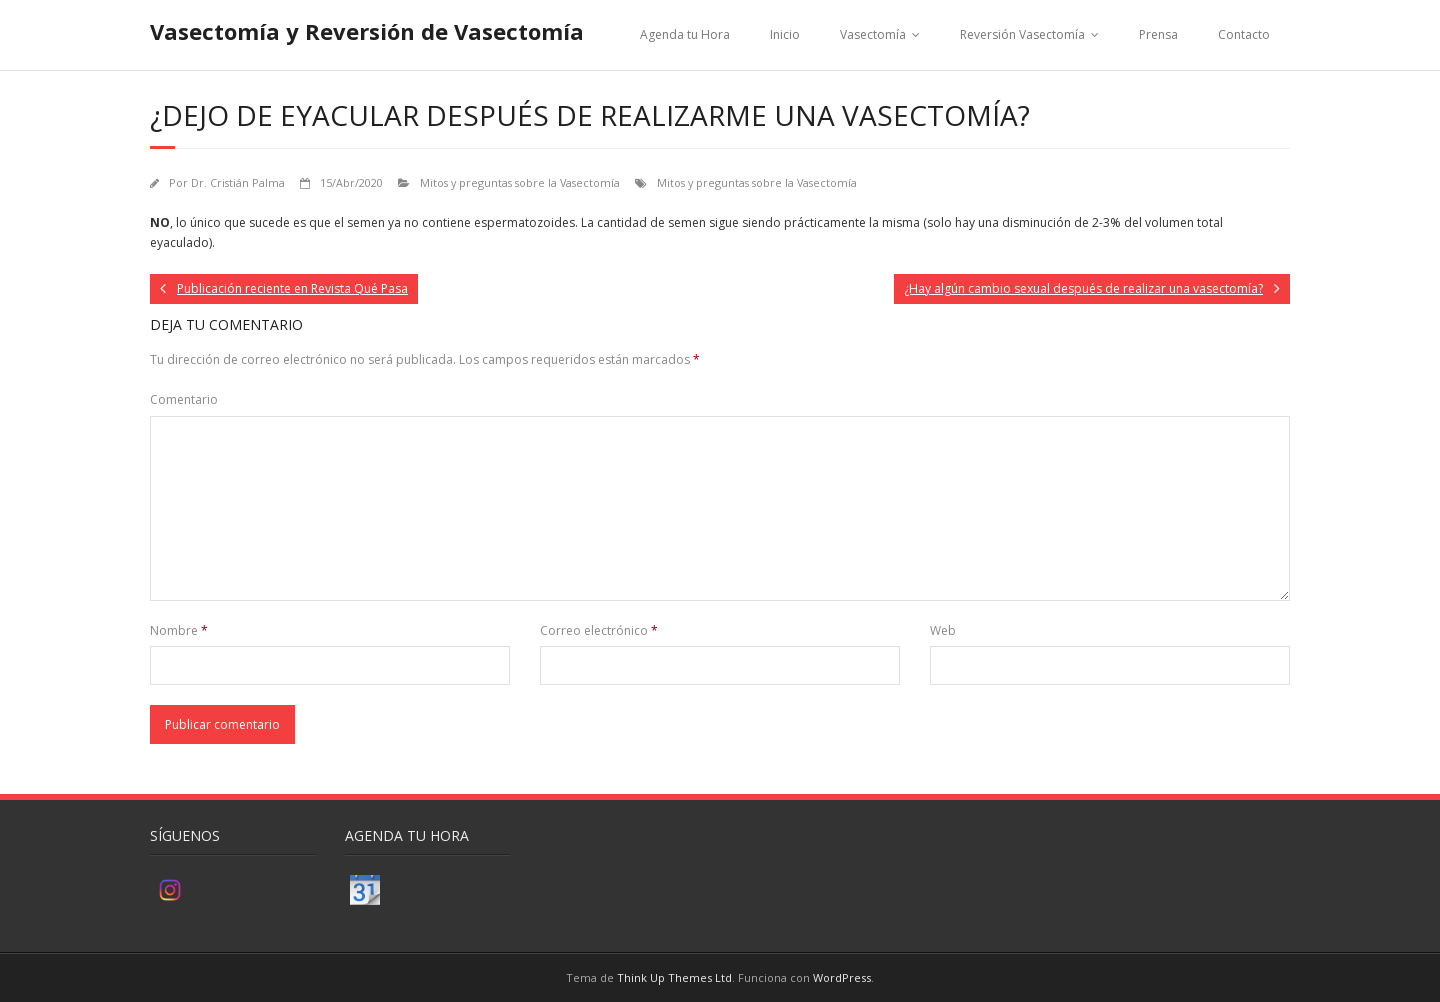 This screenshot has height=1002, width=1440. Describe the element at coordinates (238, 182) in the screenshot. I see `Dr. Cristián Palma` at that location.